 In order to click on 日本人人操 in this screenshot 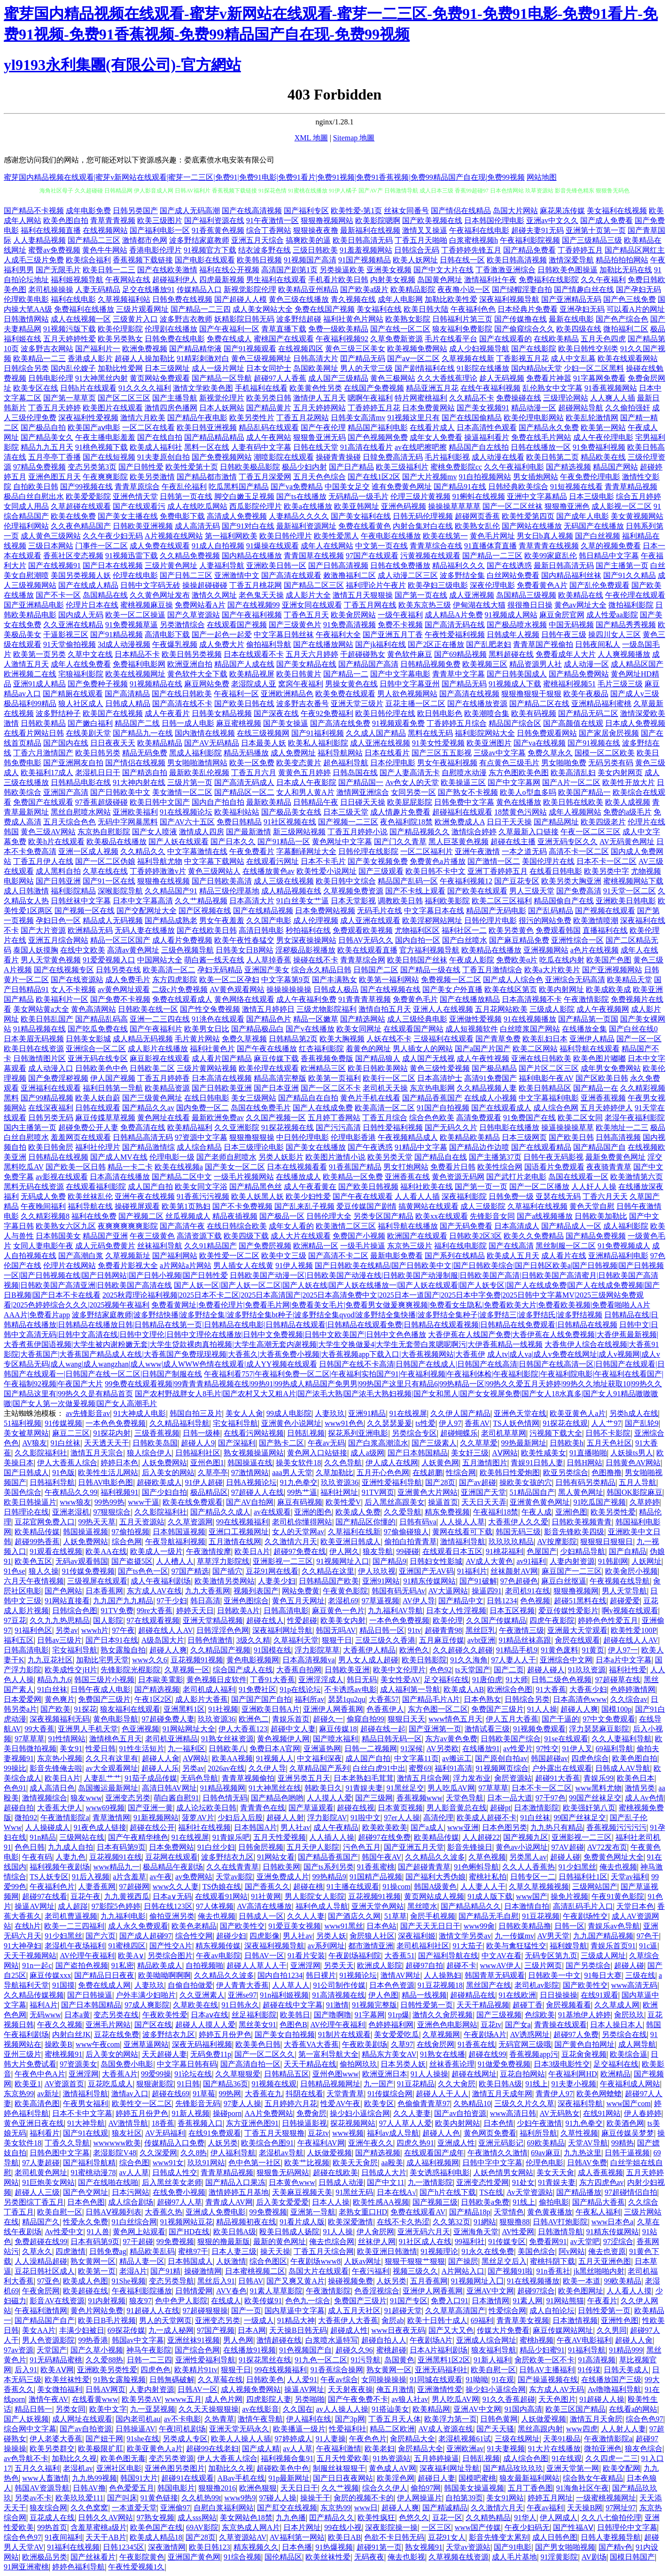, I will do `click(331, 2202)`.